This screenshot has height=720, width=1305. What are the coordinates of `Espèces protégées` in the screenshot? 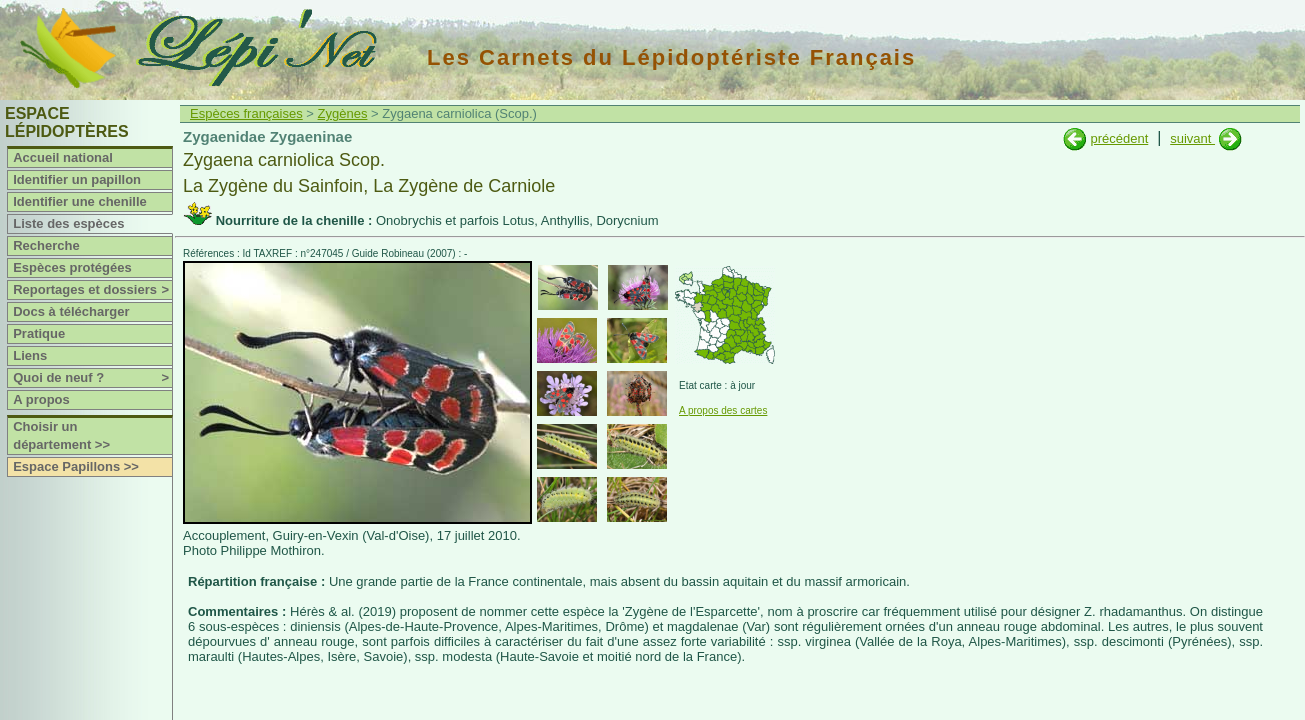 It's located at (72, 267).